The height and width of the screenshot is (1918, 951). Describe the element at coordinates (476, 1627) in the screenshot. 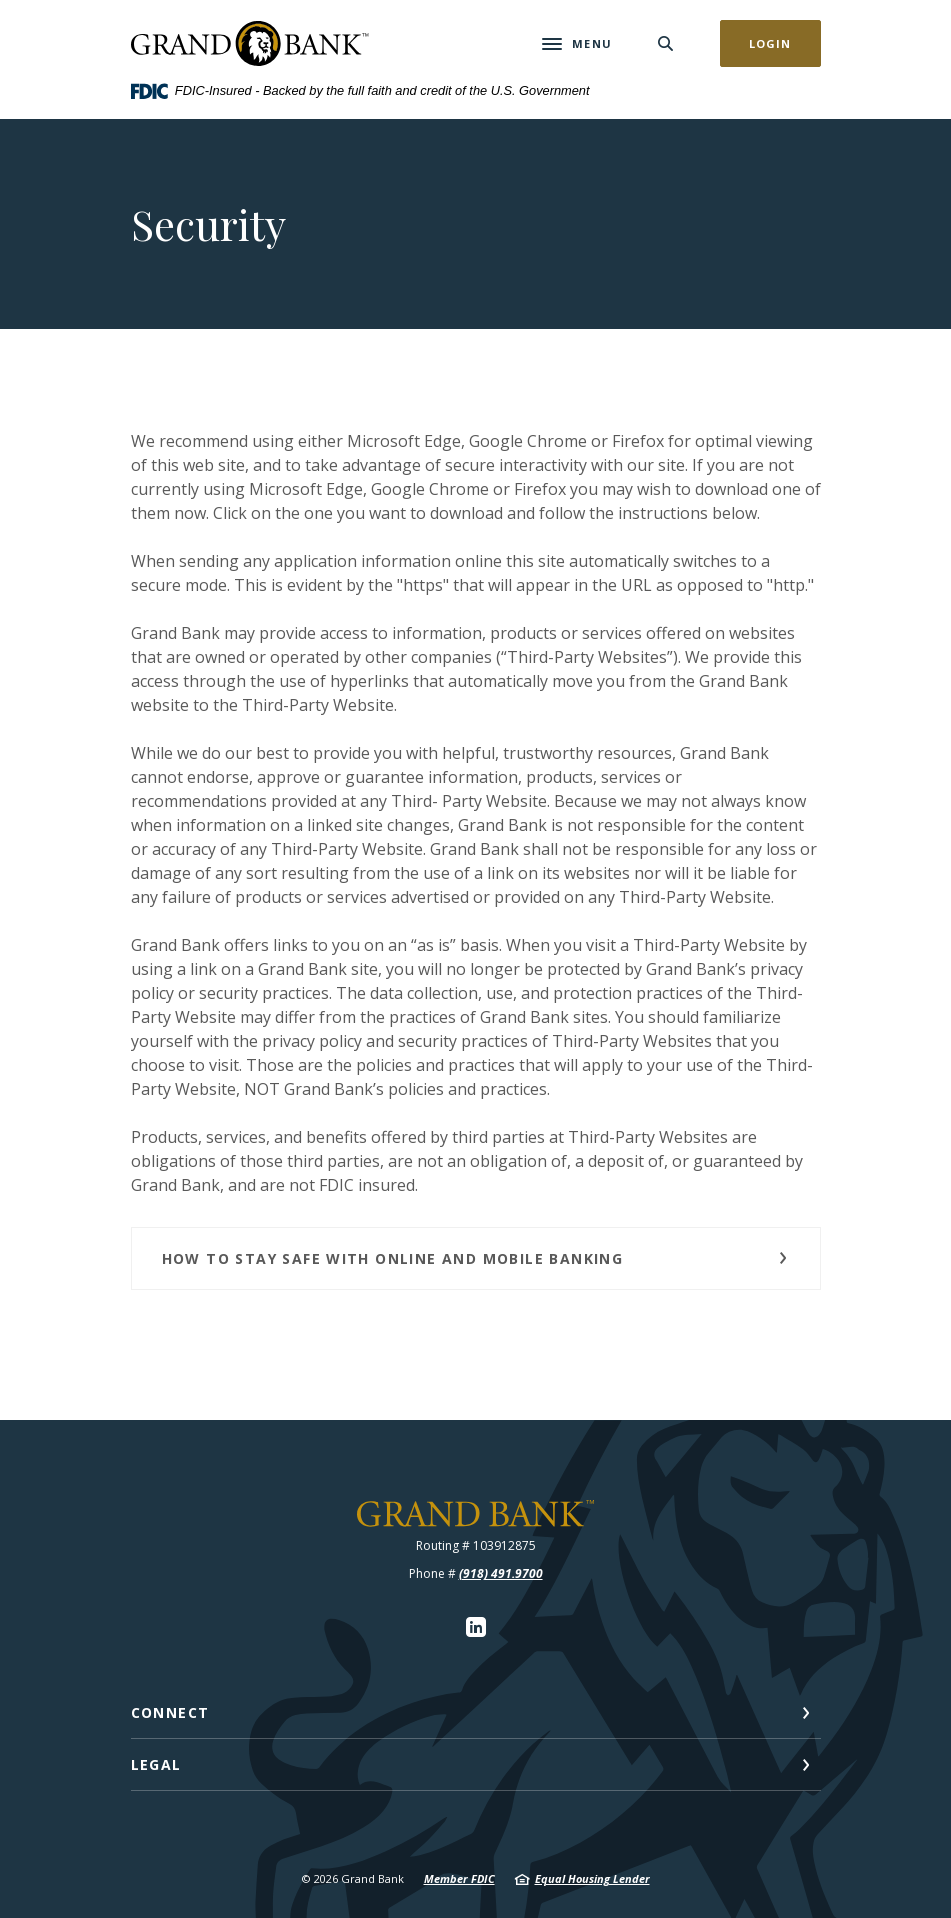

I see `LinkedIn` at that location.